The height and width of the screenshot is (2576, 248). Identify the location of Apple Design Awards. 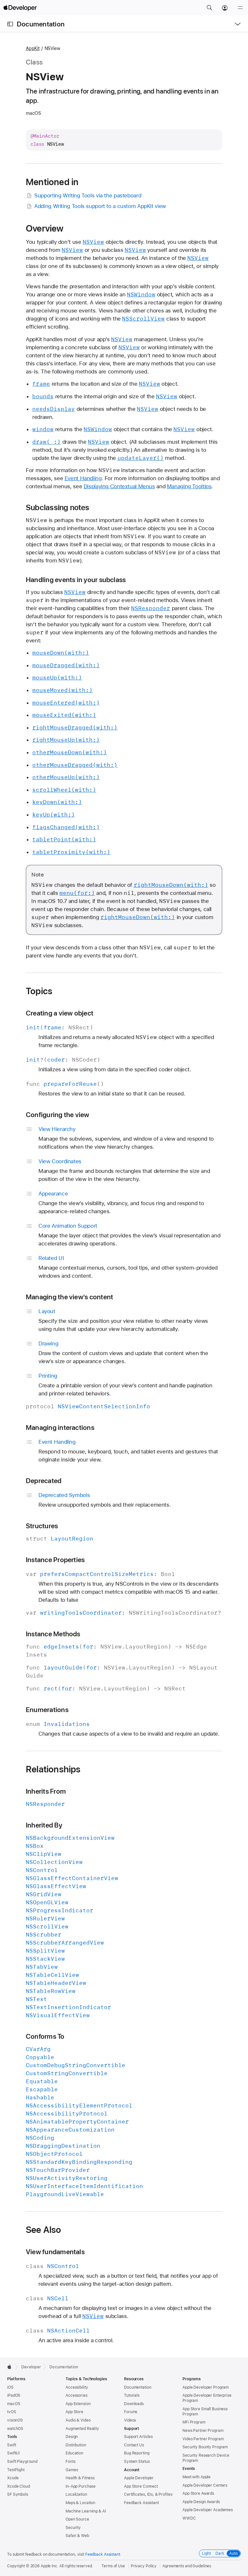
(201, 2502).